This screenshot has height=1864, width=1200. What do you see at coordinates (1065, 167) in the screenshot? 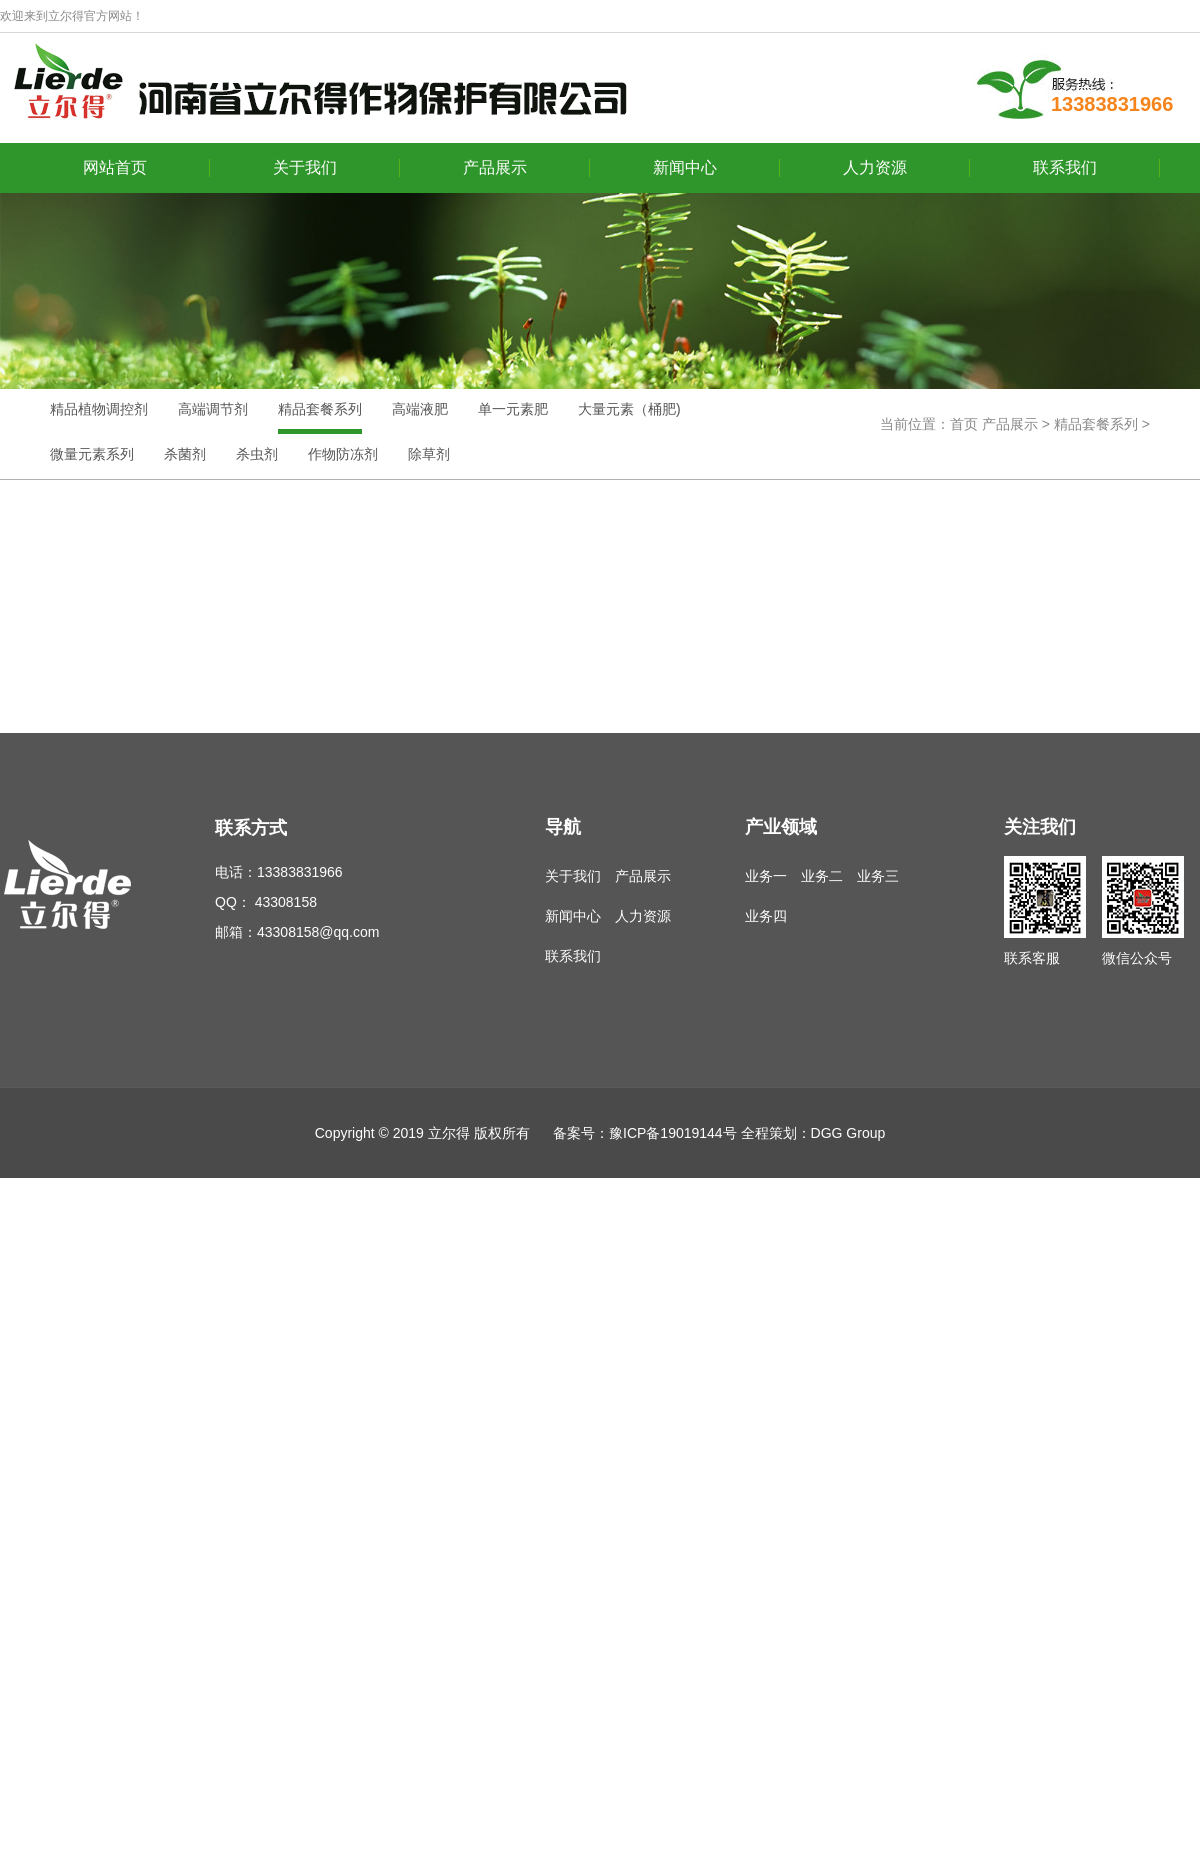
I see `联系我们` at bounding box center [1065, 167].